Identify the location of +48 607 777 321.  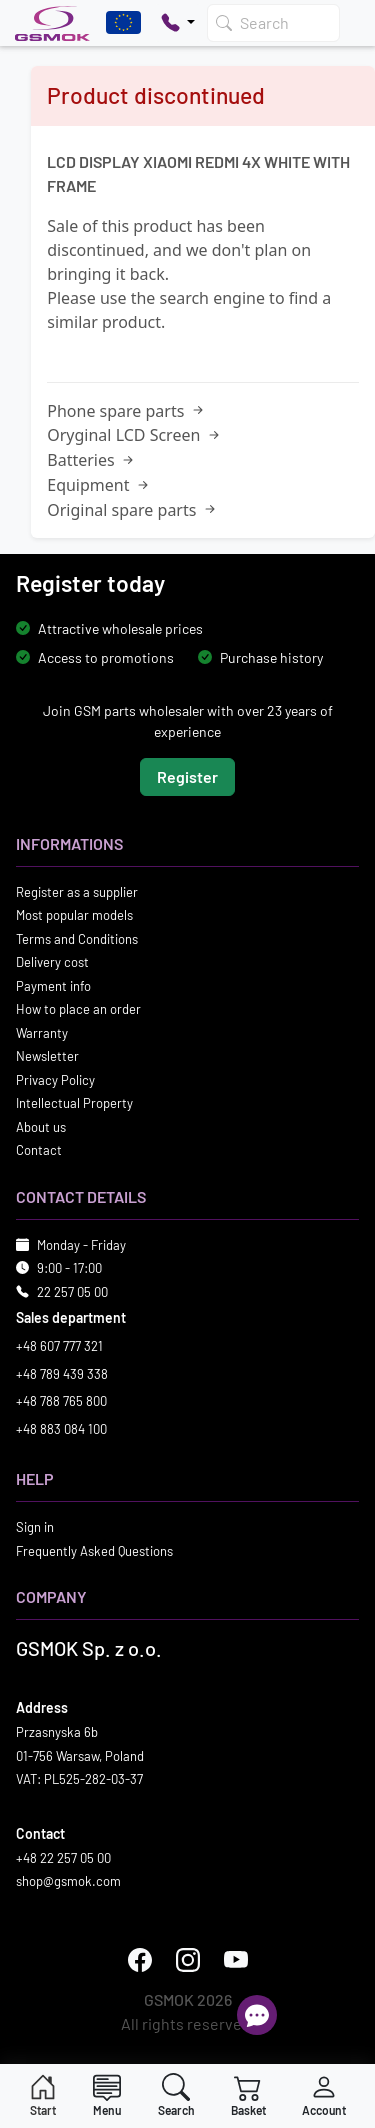
(59, 1346).